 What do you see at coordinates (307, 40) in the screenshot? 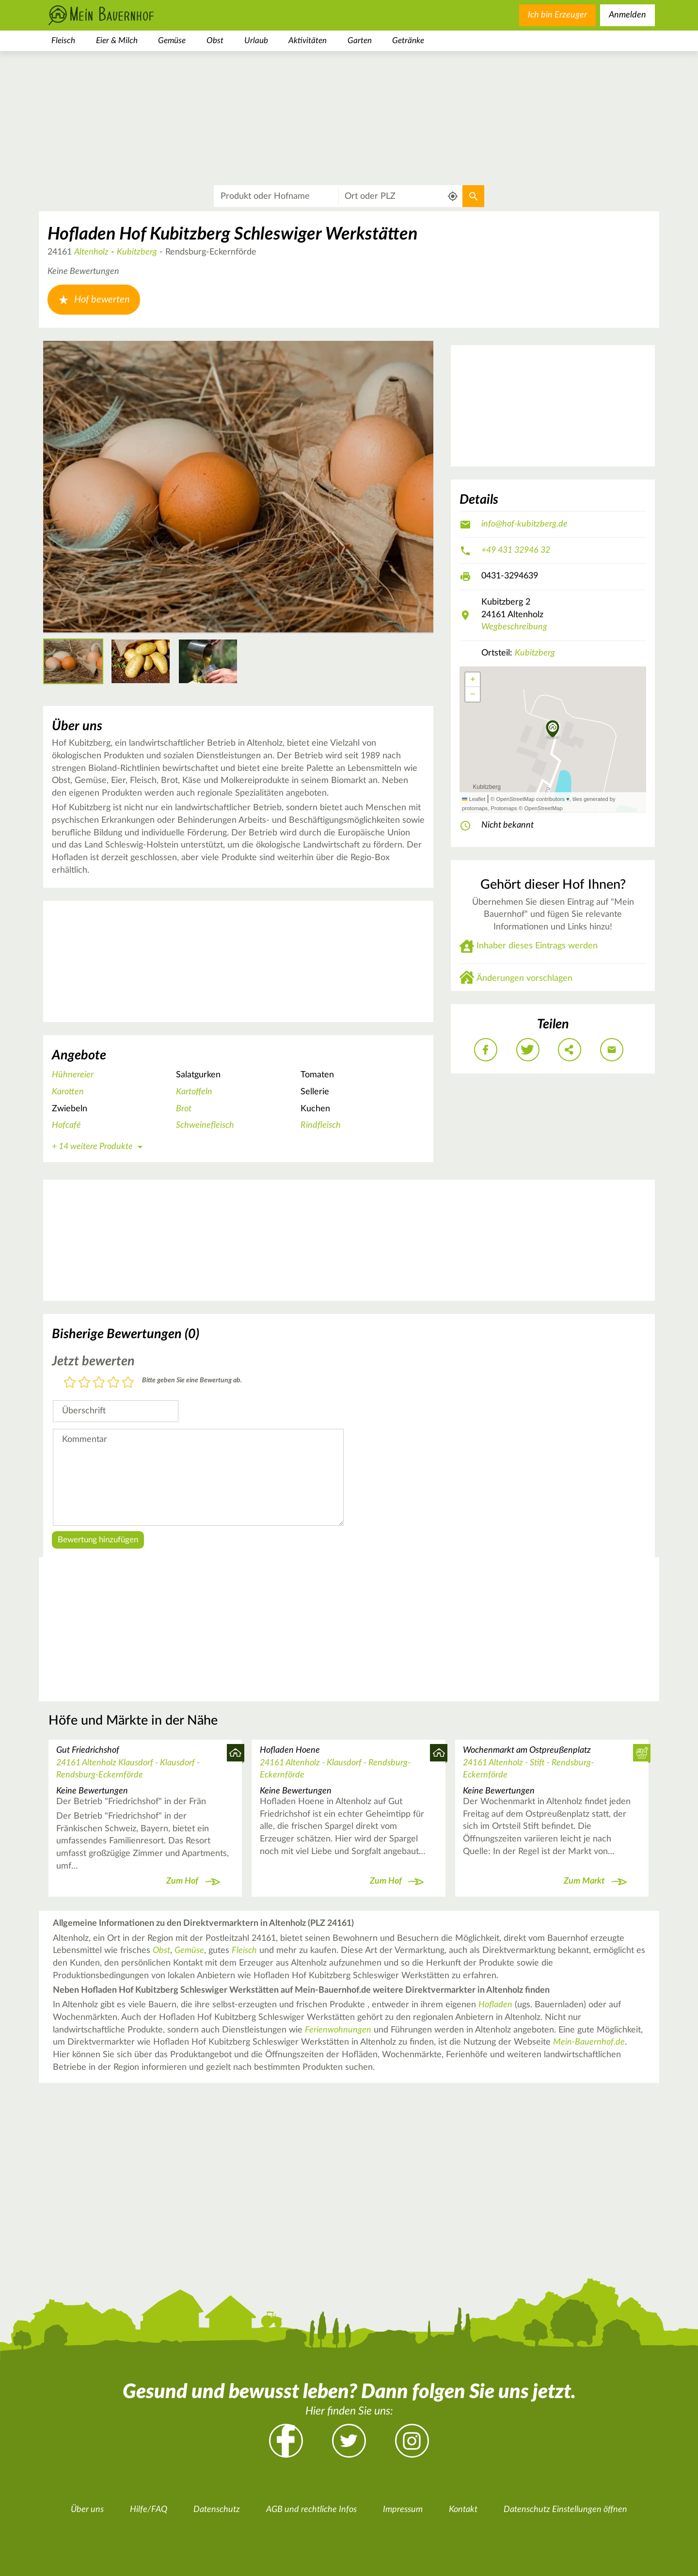
I see `Aktivitäten` at bounding box center [307, 40].